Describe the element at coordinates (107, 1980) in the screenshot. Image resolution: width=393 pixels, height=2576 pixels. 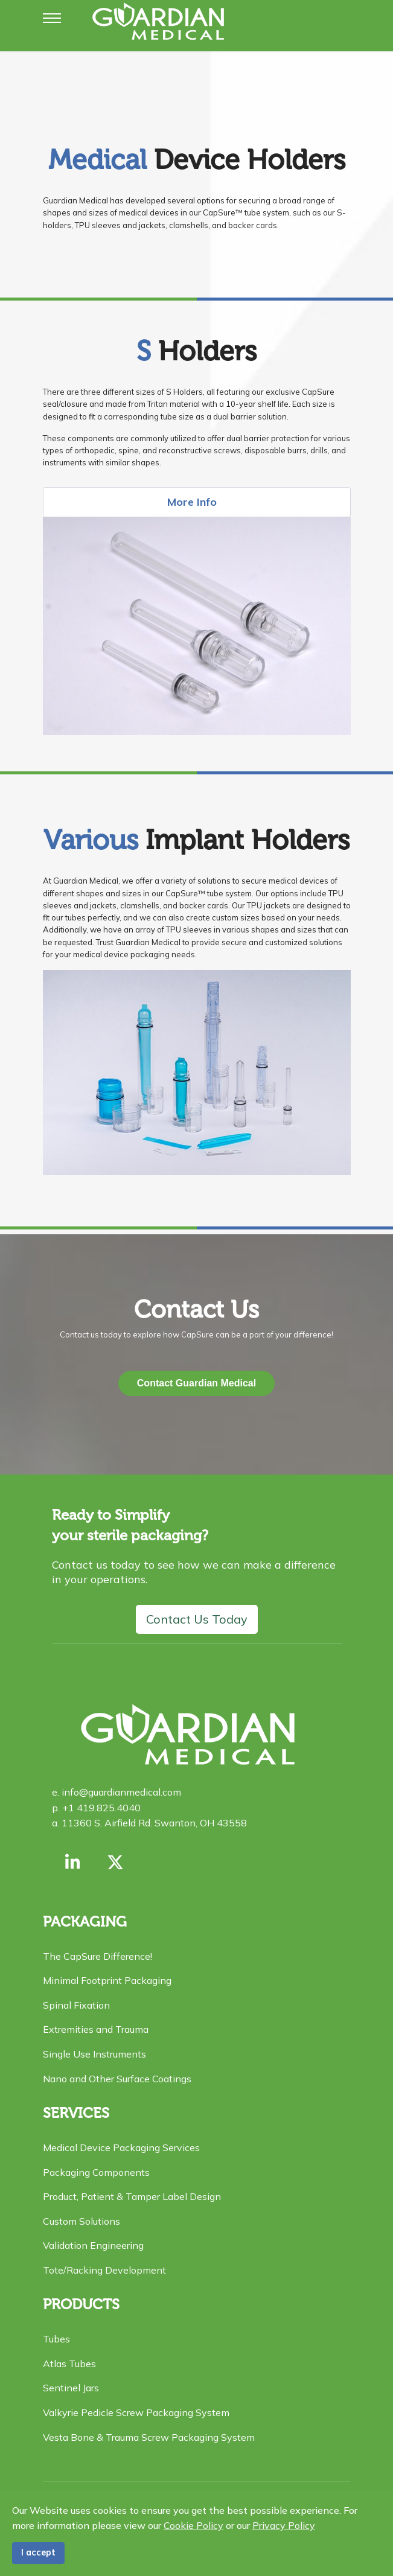
I see `Minimal Footprint Packaging` at that location.